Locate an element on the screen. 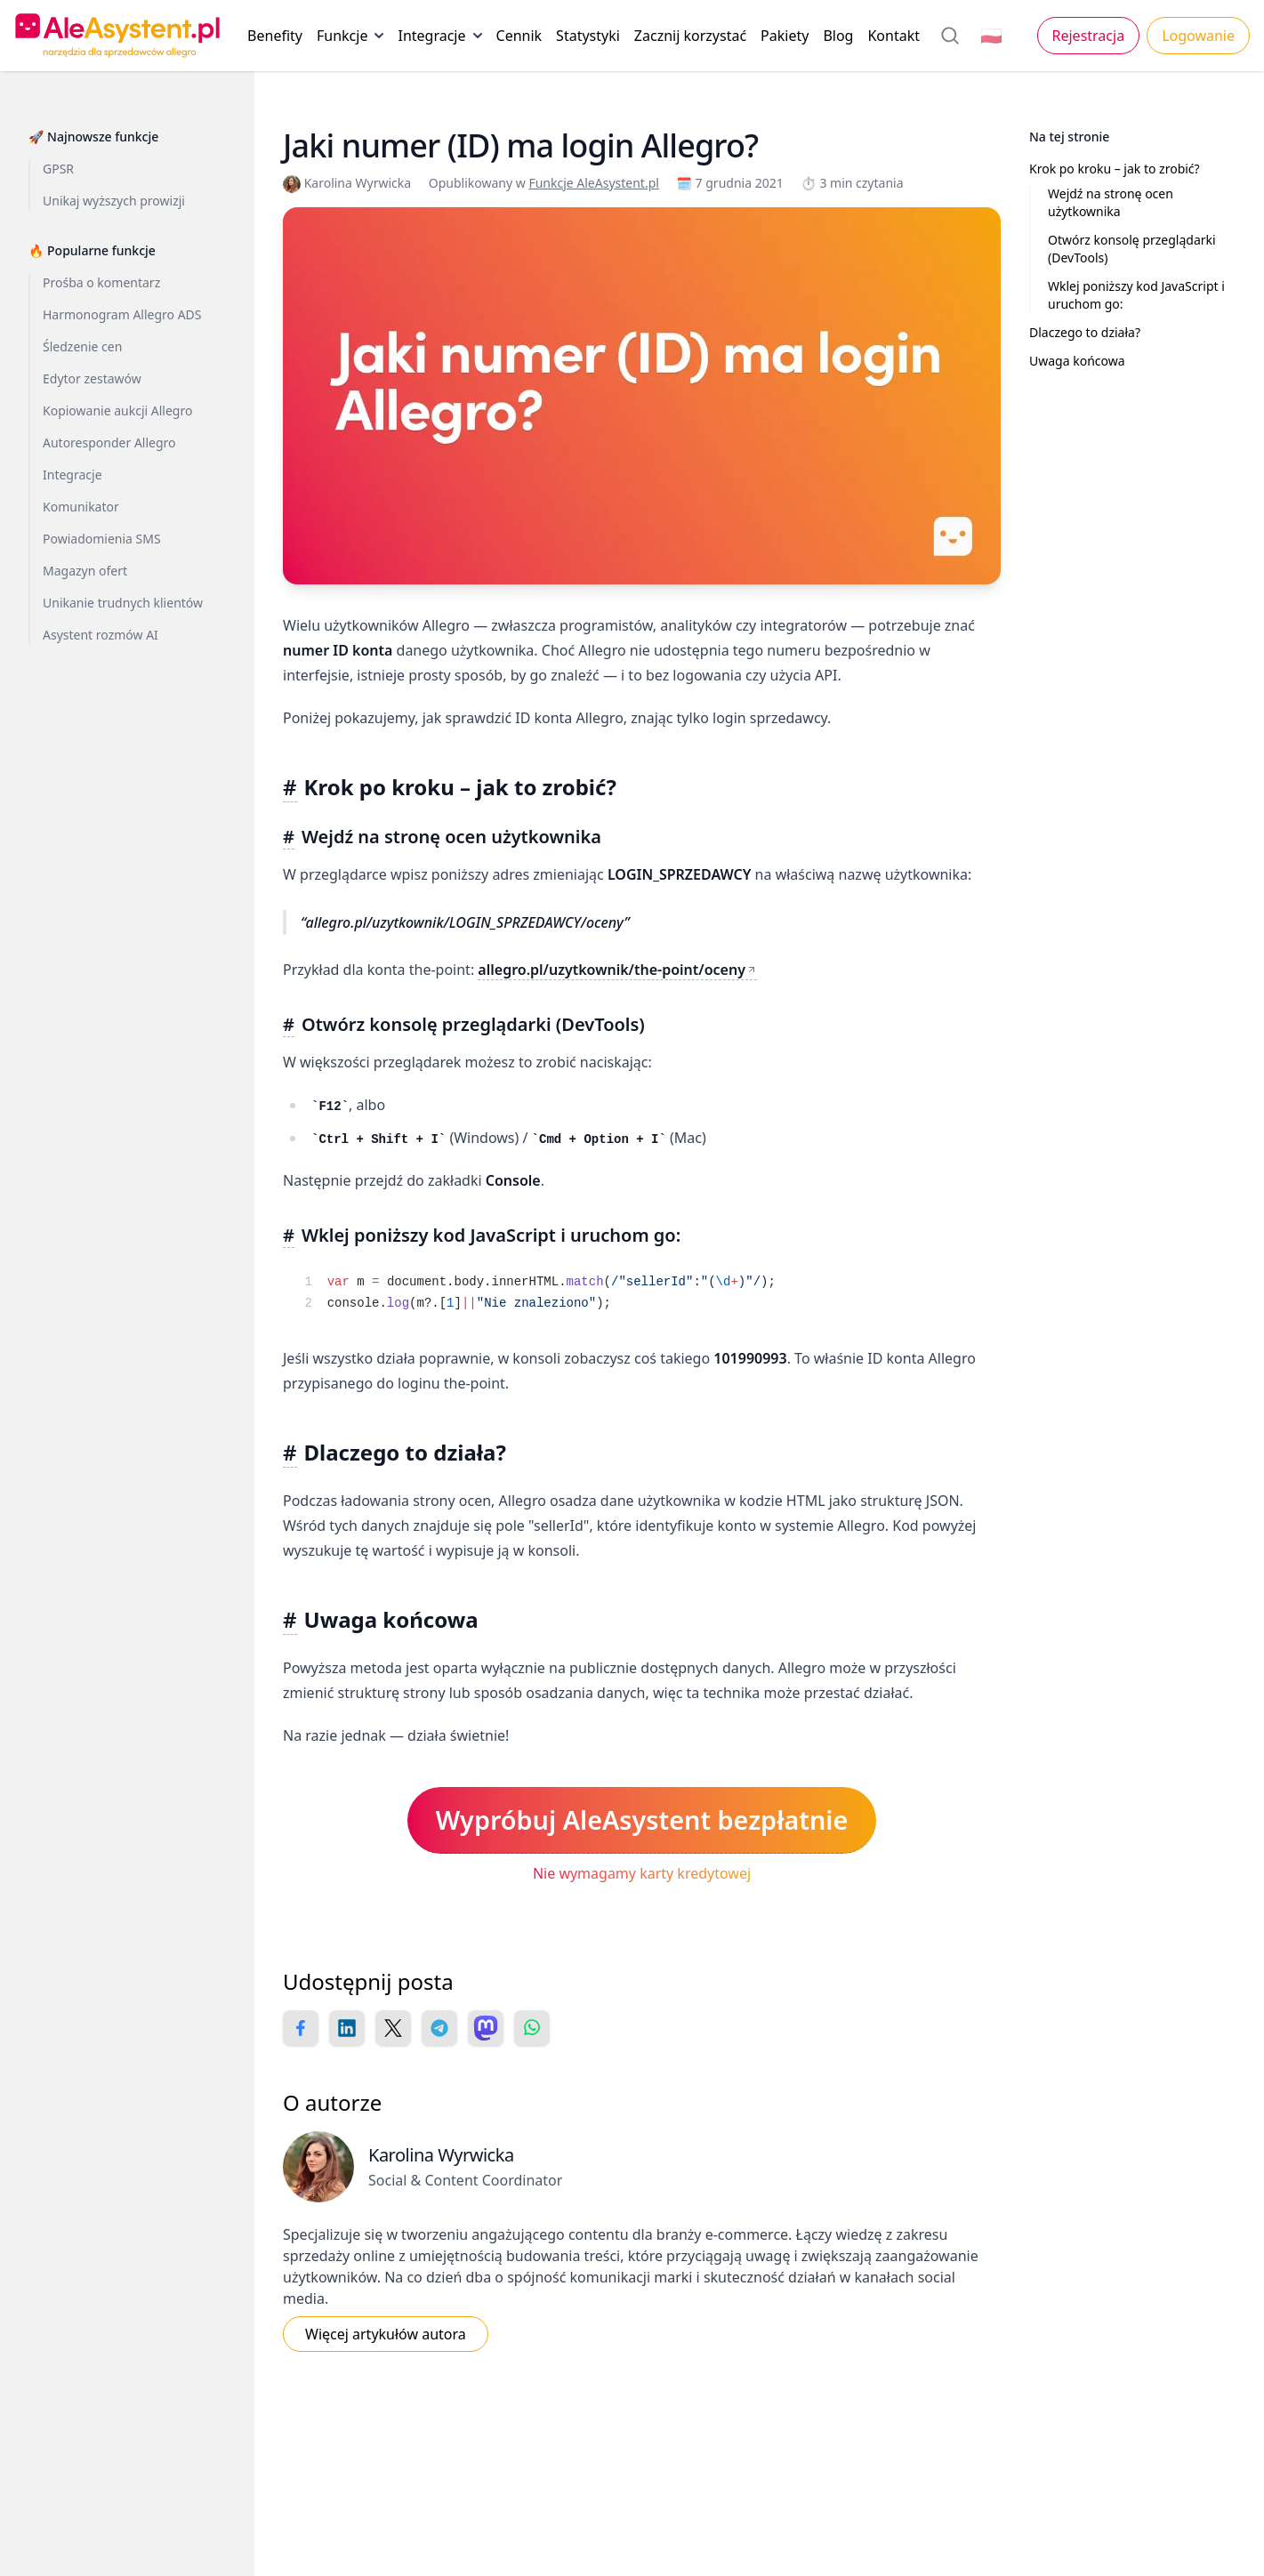 The image size is (1264, 2576). Edytor zestawów is located at coordinates (92, 378).